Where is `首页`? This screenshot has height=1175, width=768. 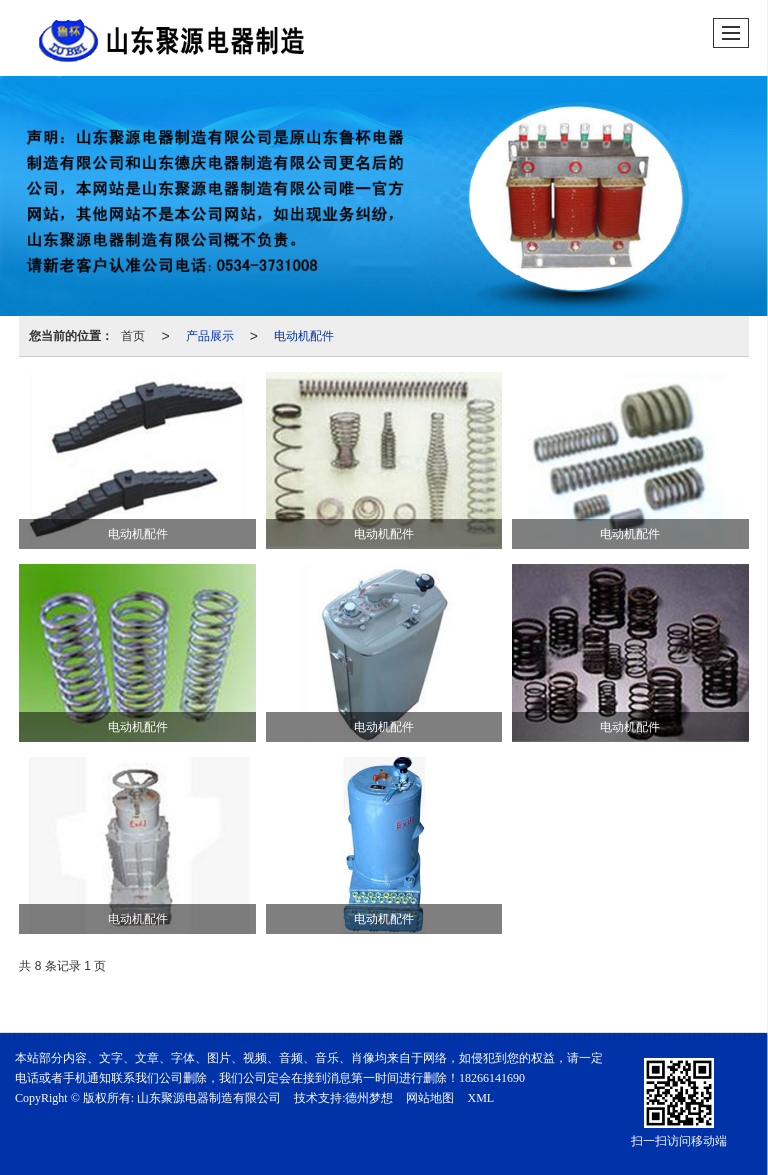 首页 is located at coordinates (133, 336).